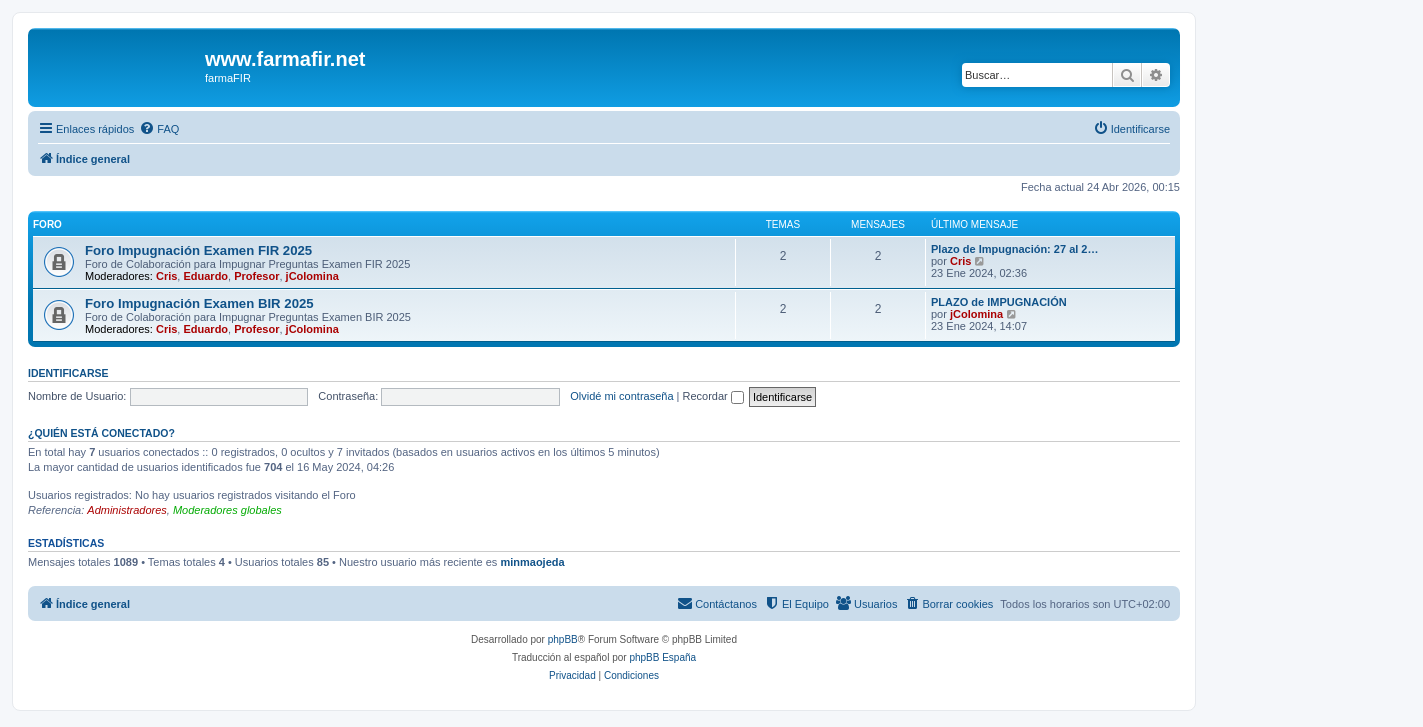 The height and width of the screenshot is (727, 1423). What do you see at coordinates (198, 250) in the screenshot?
I see `Foro Impugnación Examen FIR 2025` at bounding box center [198, 250].